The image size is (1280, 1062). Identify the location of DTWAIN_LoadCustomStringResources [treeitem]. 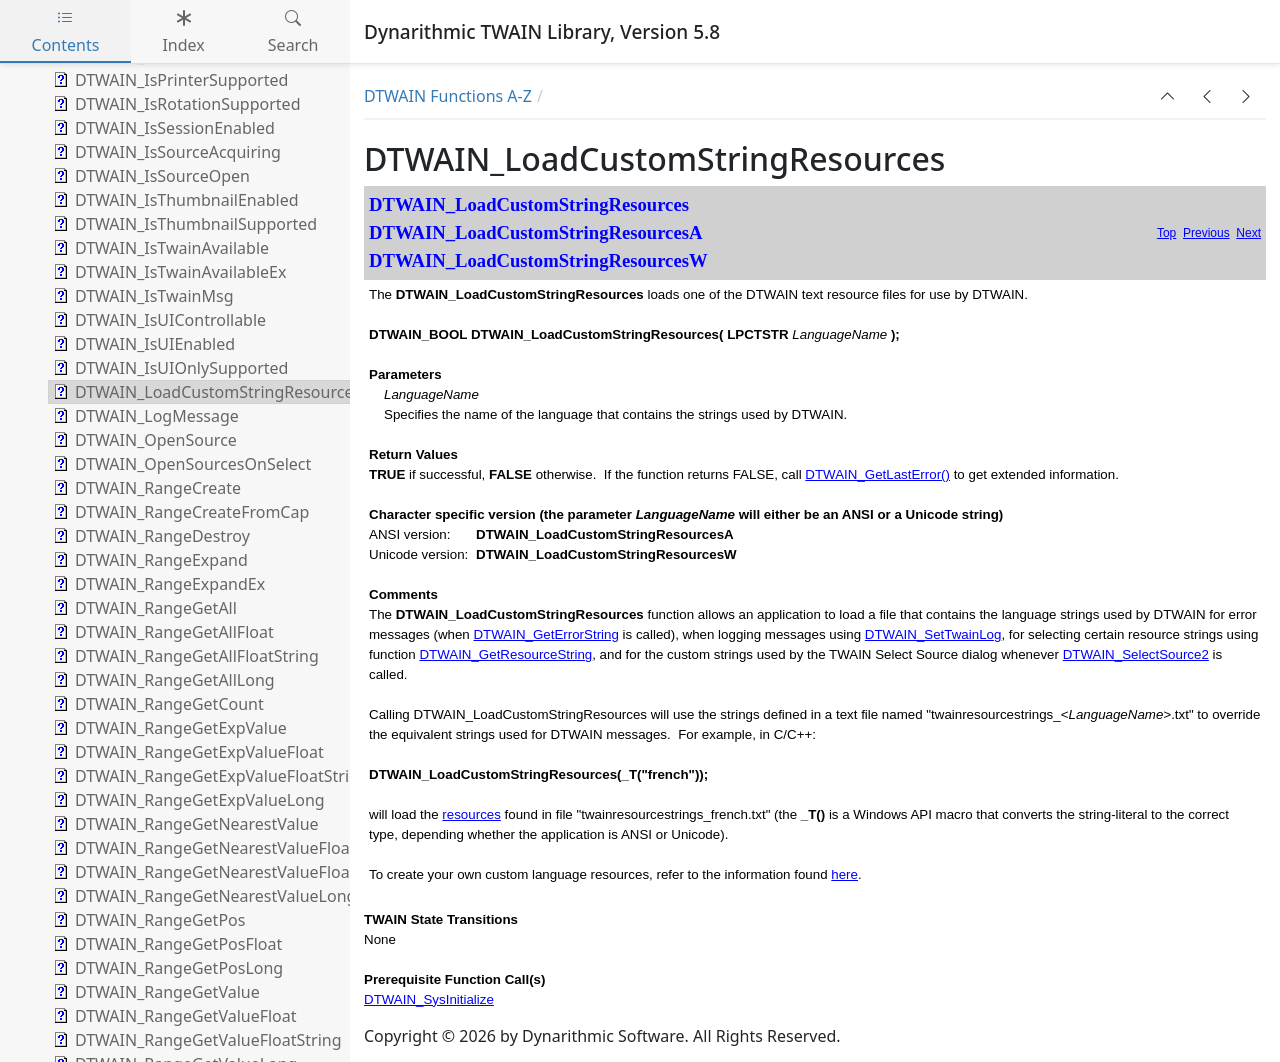
(205, 392).